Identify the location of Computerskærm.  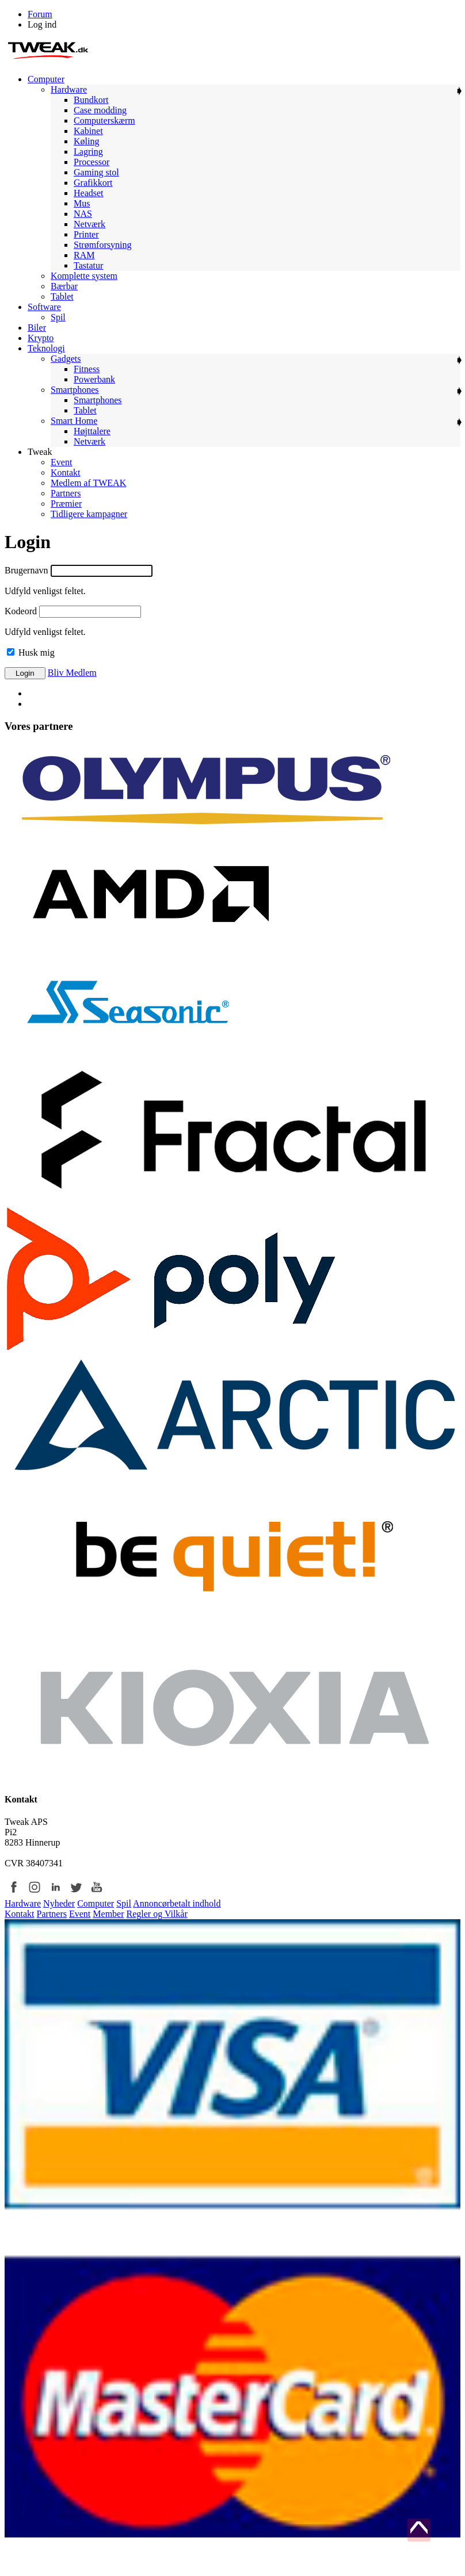
(104, 120).